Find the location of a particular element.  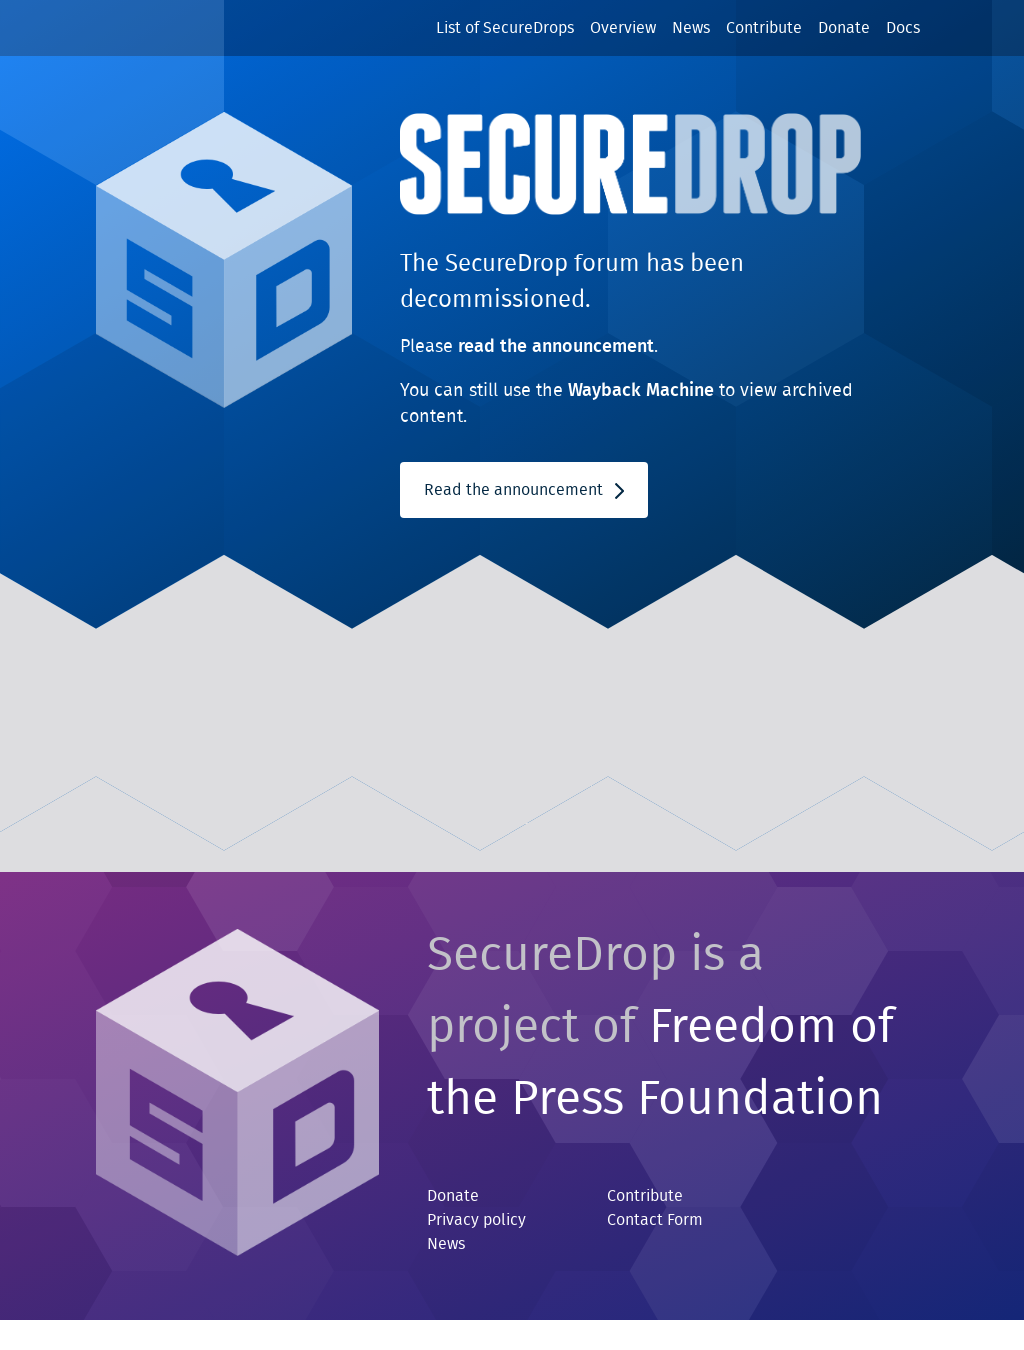

Wayback Machine is located at coordinates (641, 391).